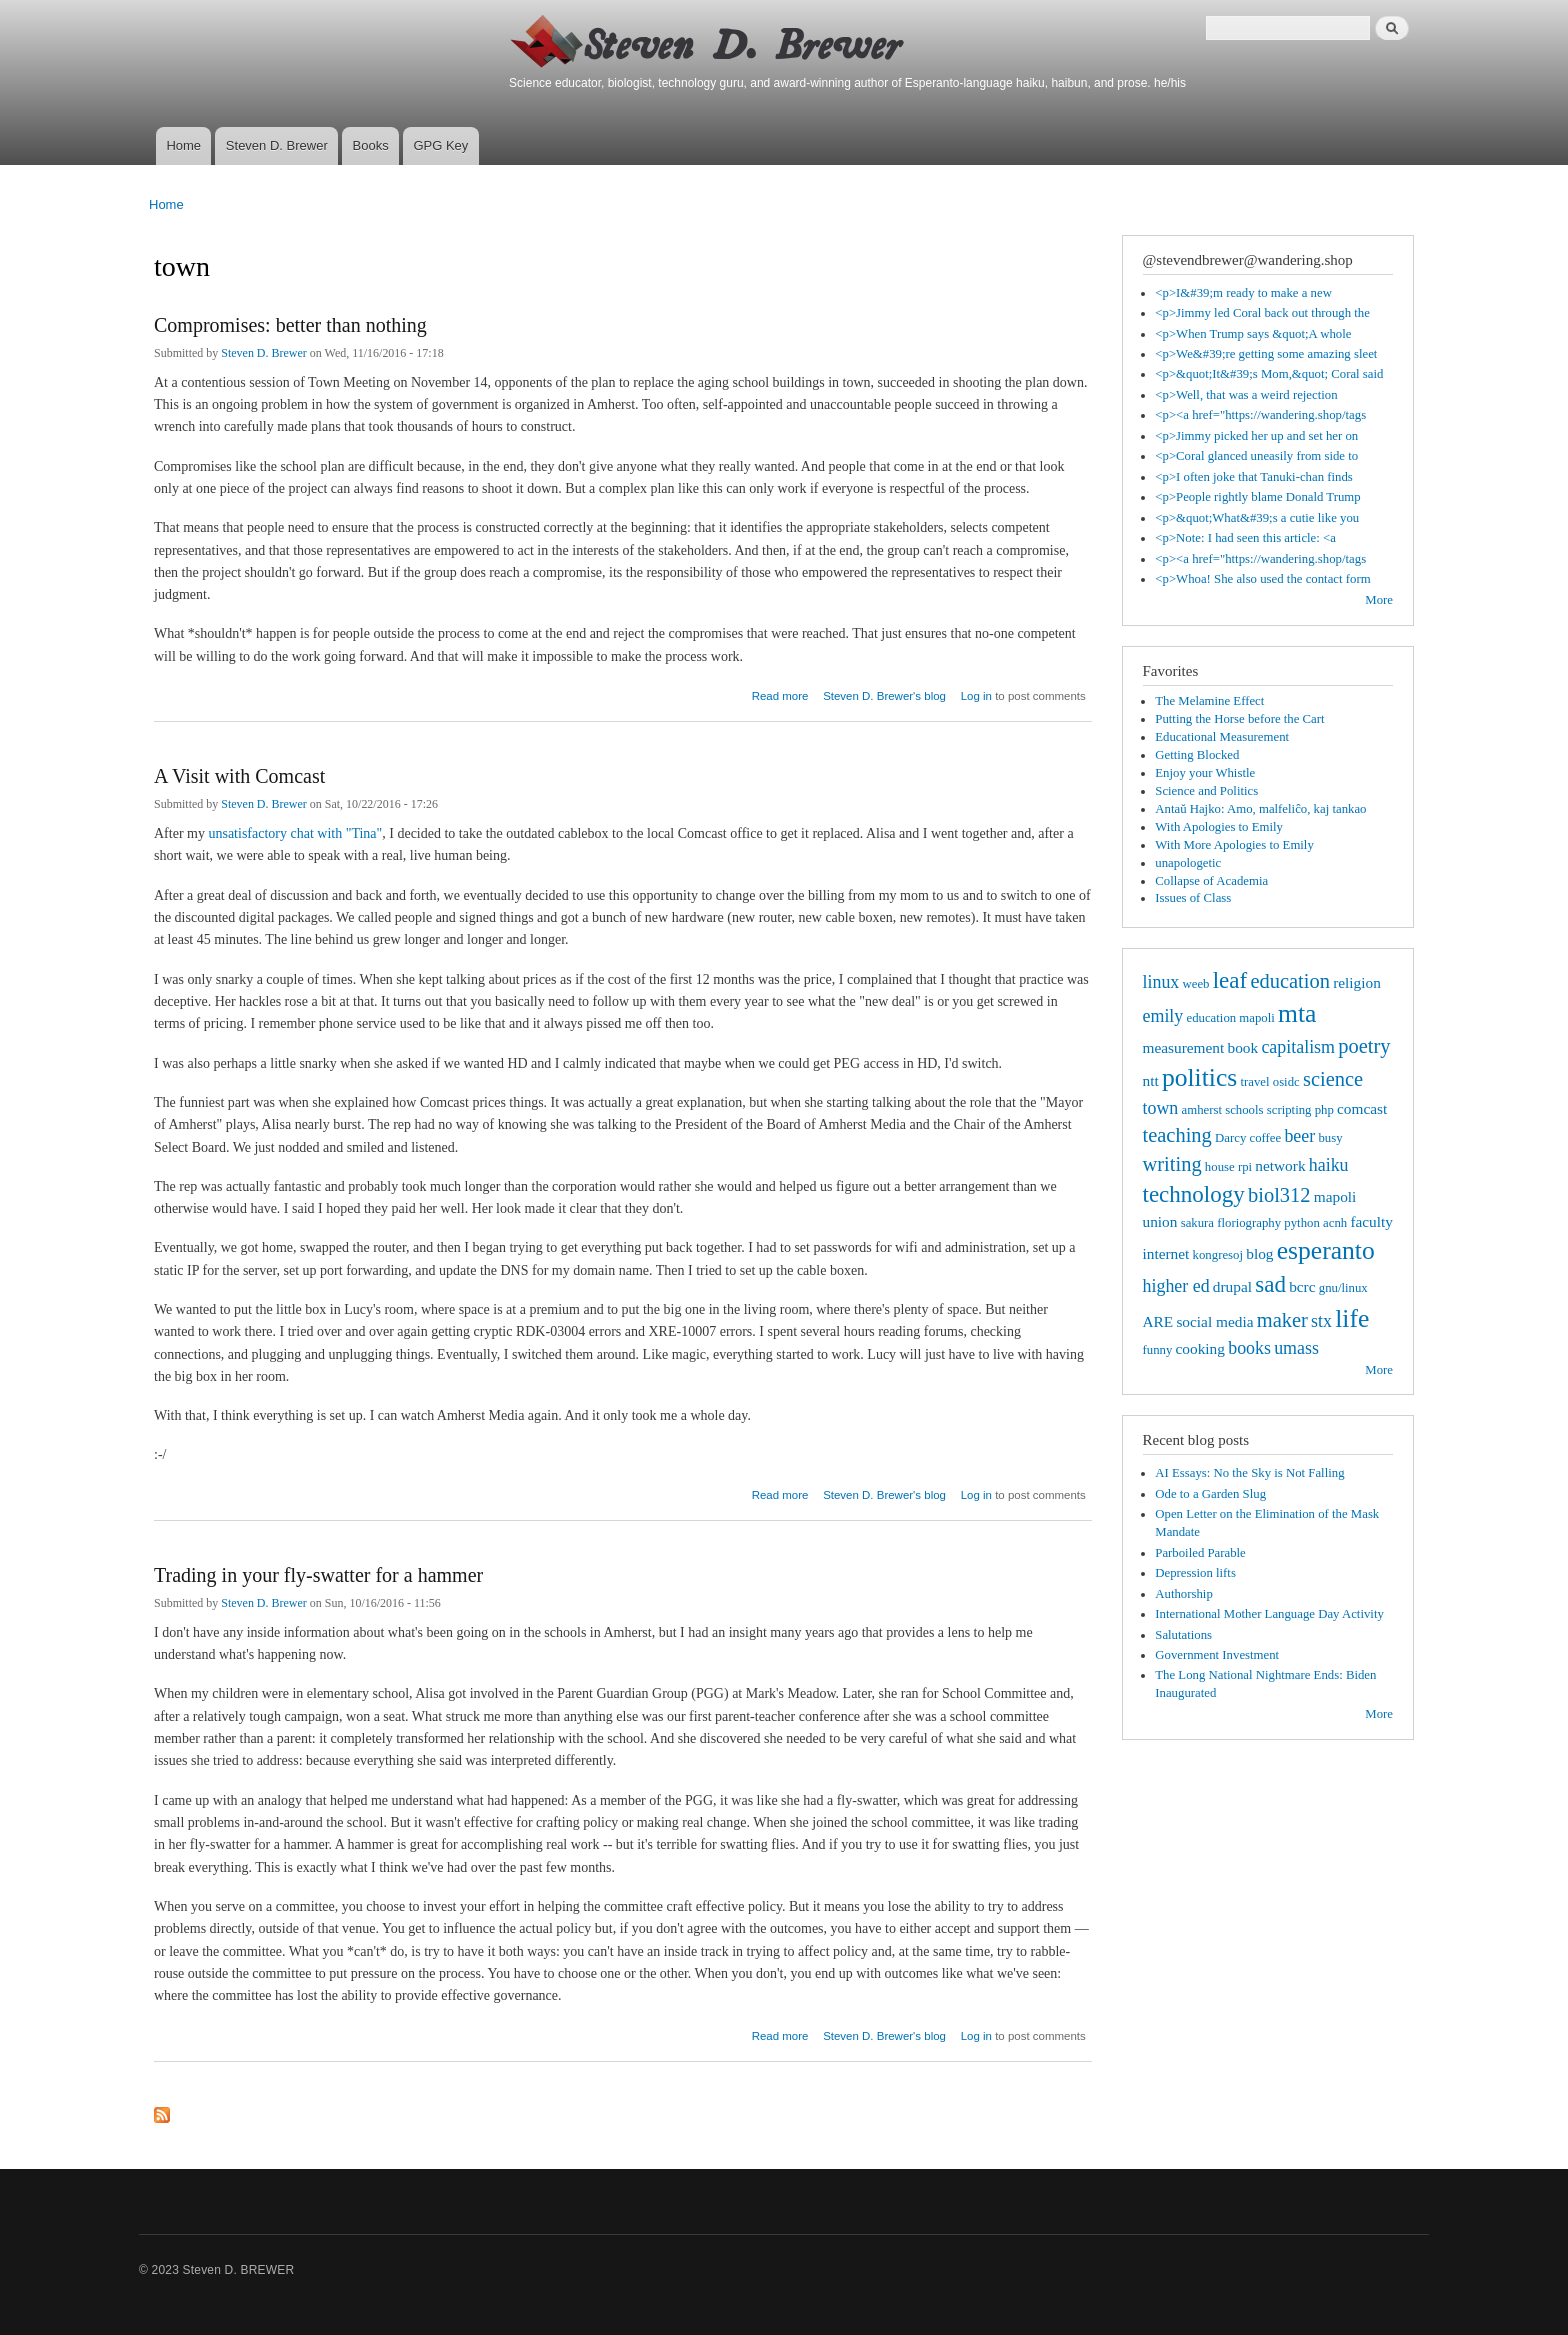  I want to click on <p><a href="https://wandering.shop/tags, so click(1260, 415).